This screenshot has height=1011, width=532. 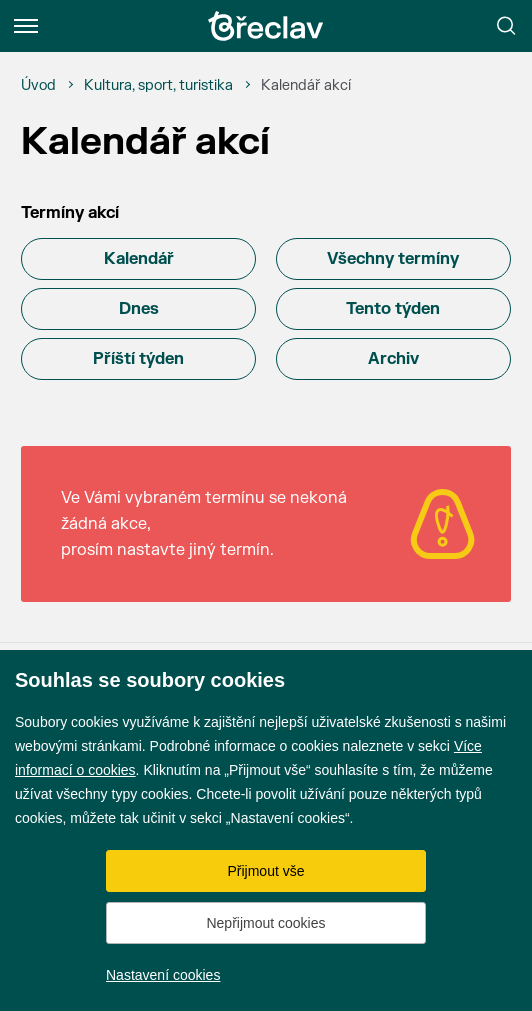 I want to click on Archiv, so click(x=393, y=359).